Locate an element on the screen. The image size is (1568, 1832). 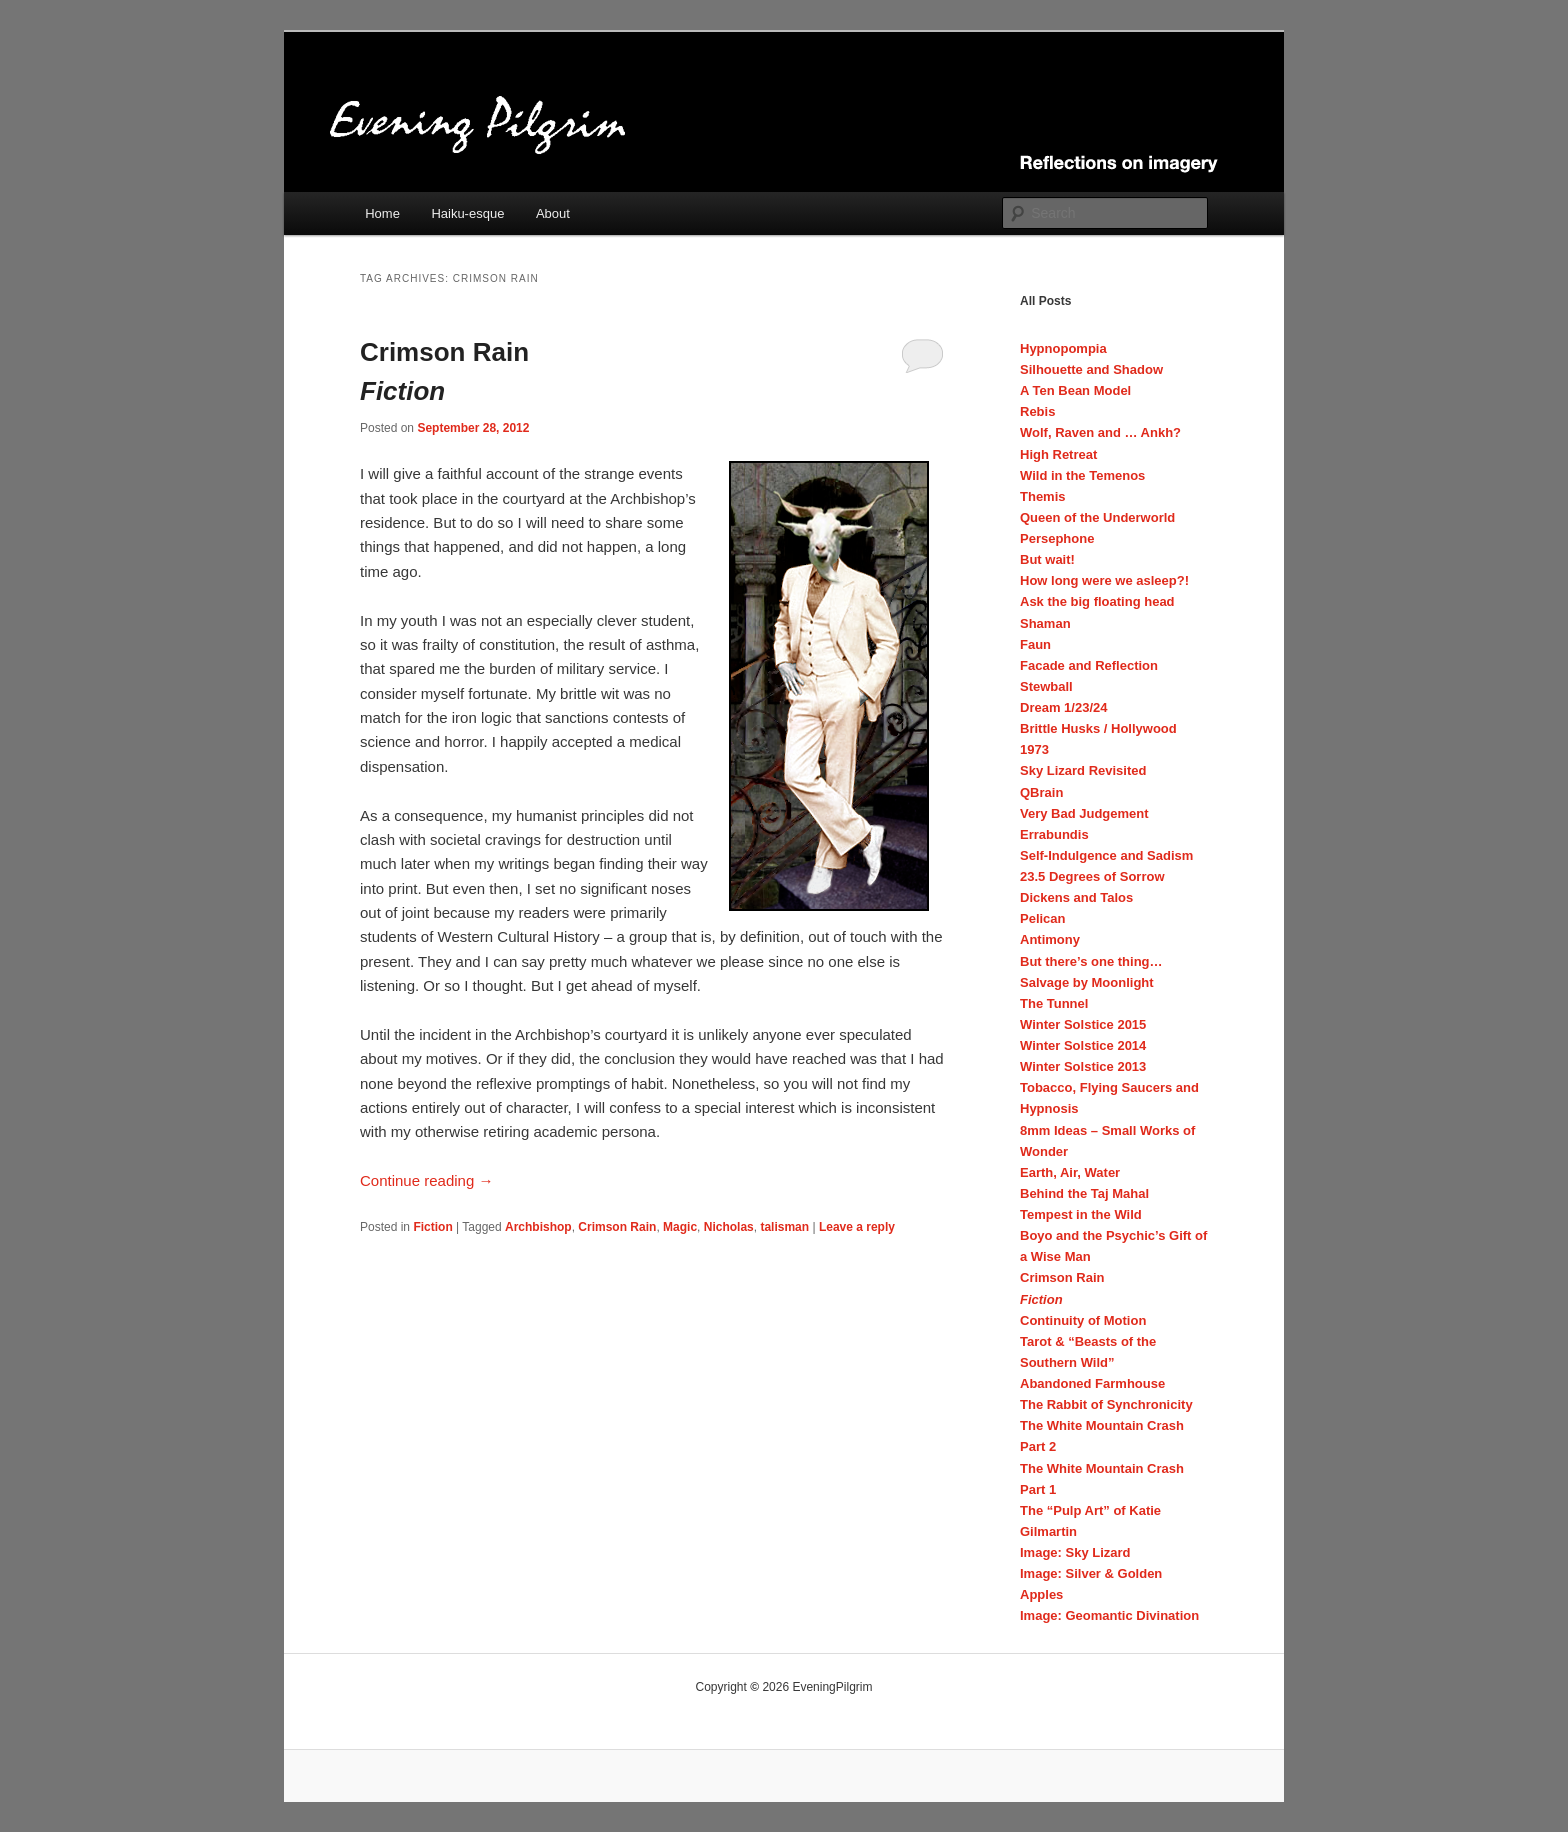
Hypnopompia is located at coordinates (1063, 348).